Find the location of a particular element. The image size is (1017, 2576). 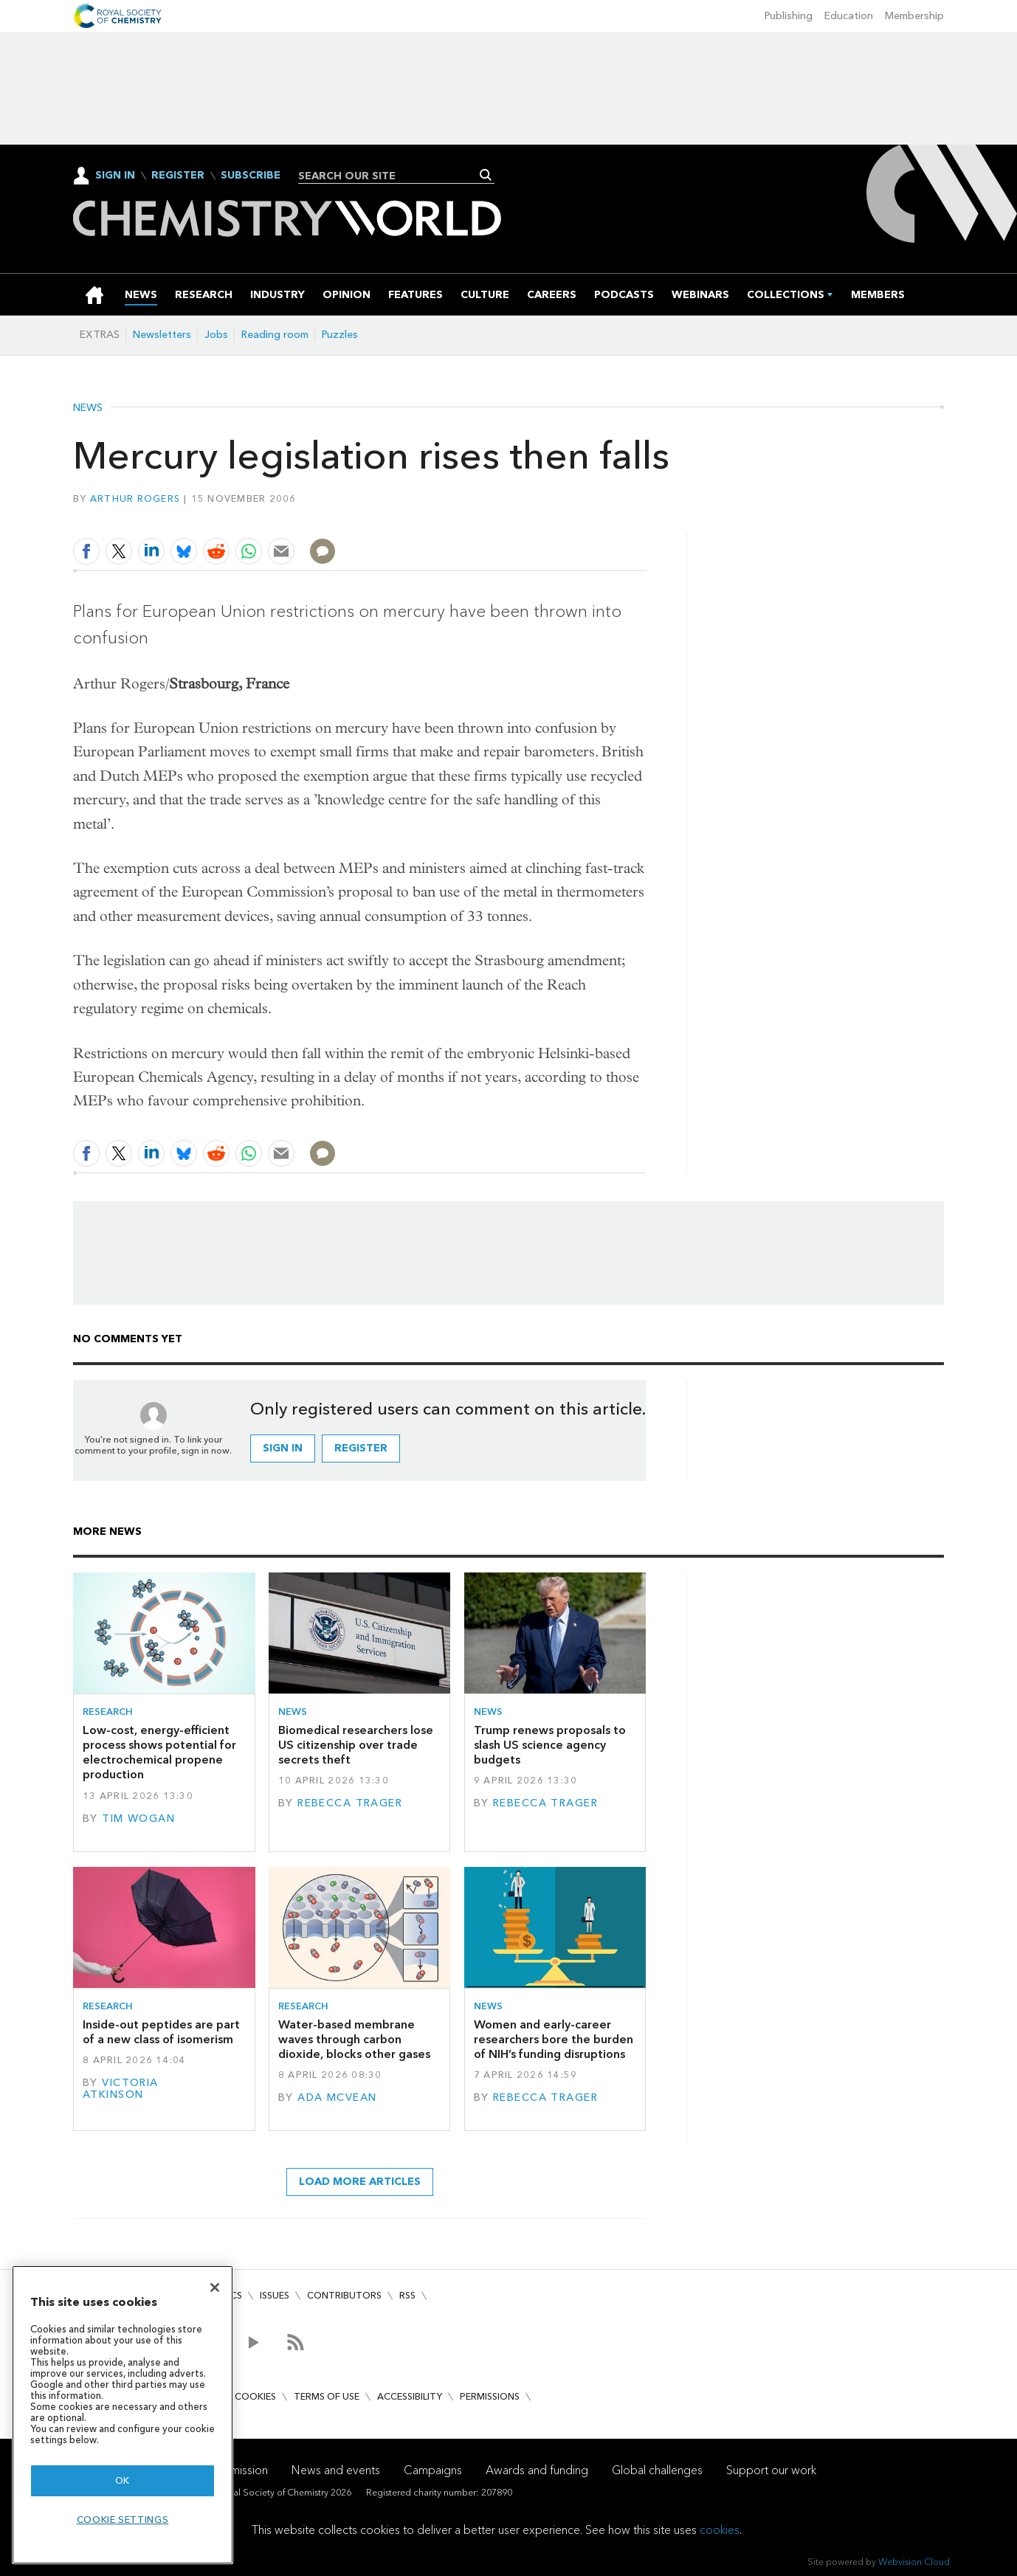

Victoria Atkinson is located at coordinates (121, 2088).